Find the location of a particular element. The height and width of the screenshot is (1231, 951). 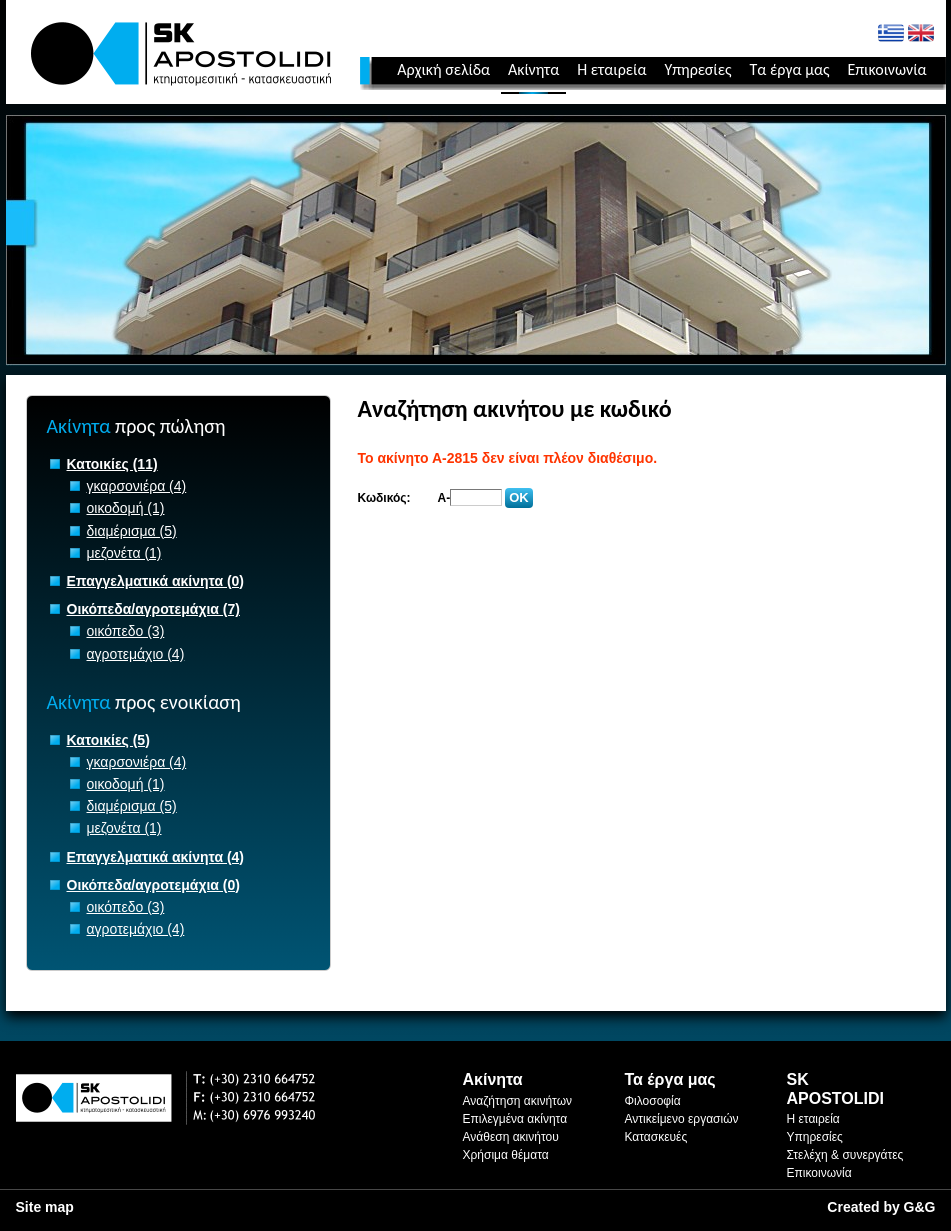

οικόπεδο (3) is located at coordinates (126, 631).